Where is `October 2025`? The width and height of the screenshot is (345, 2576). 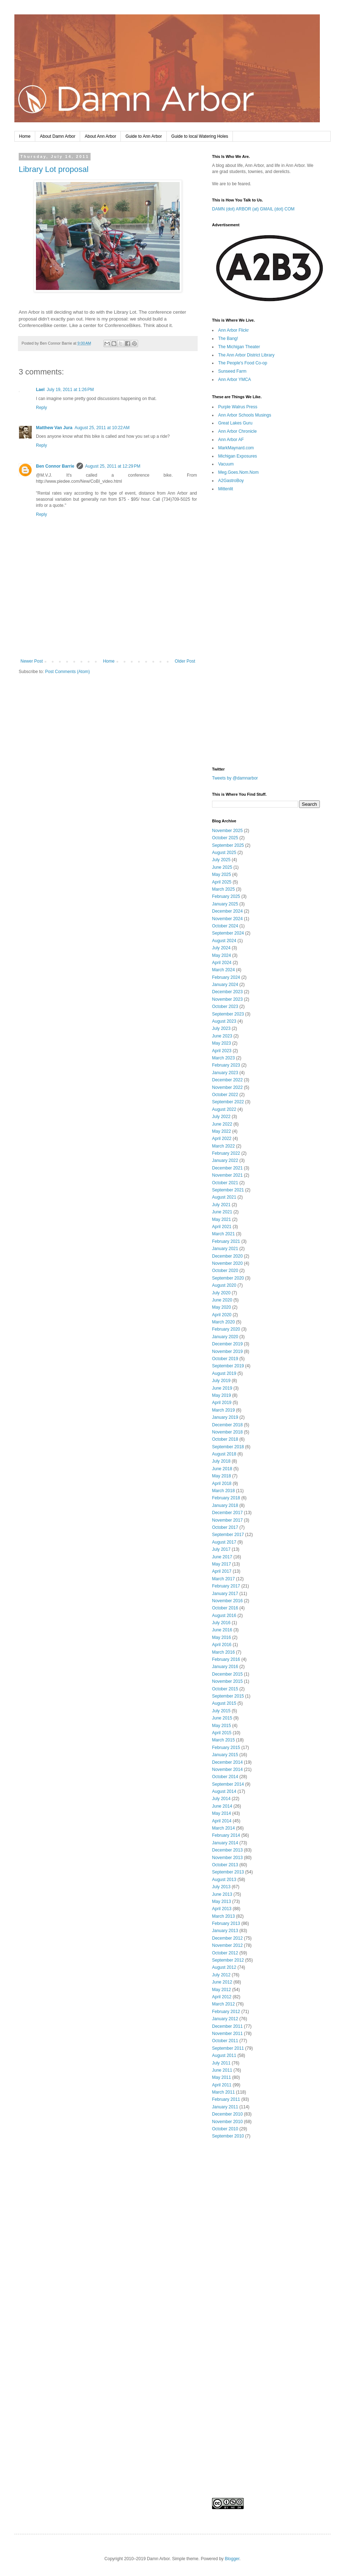
October 2025 is located at coordinates (225, 837).